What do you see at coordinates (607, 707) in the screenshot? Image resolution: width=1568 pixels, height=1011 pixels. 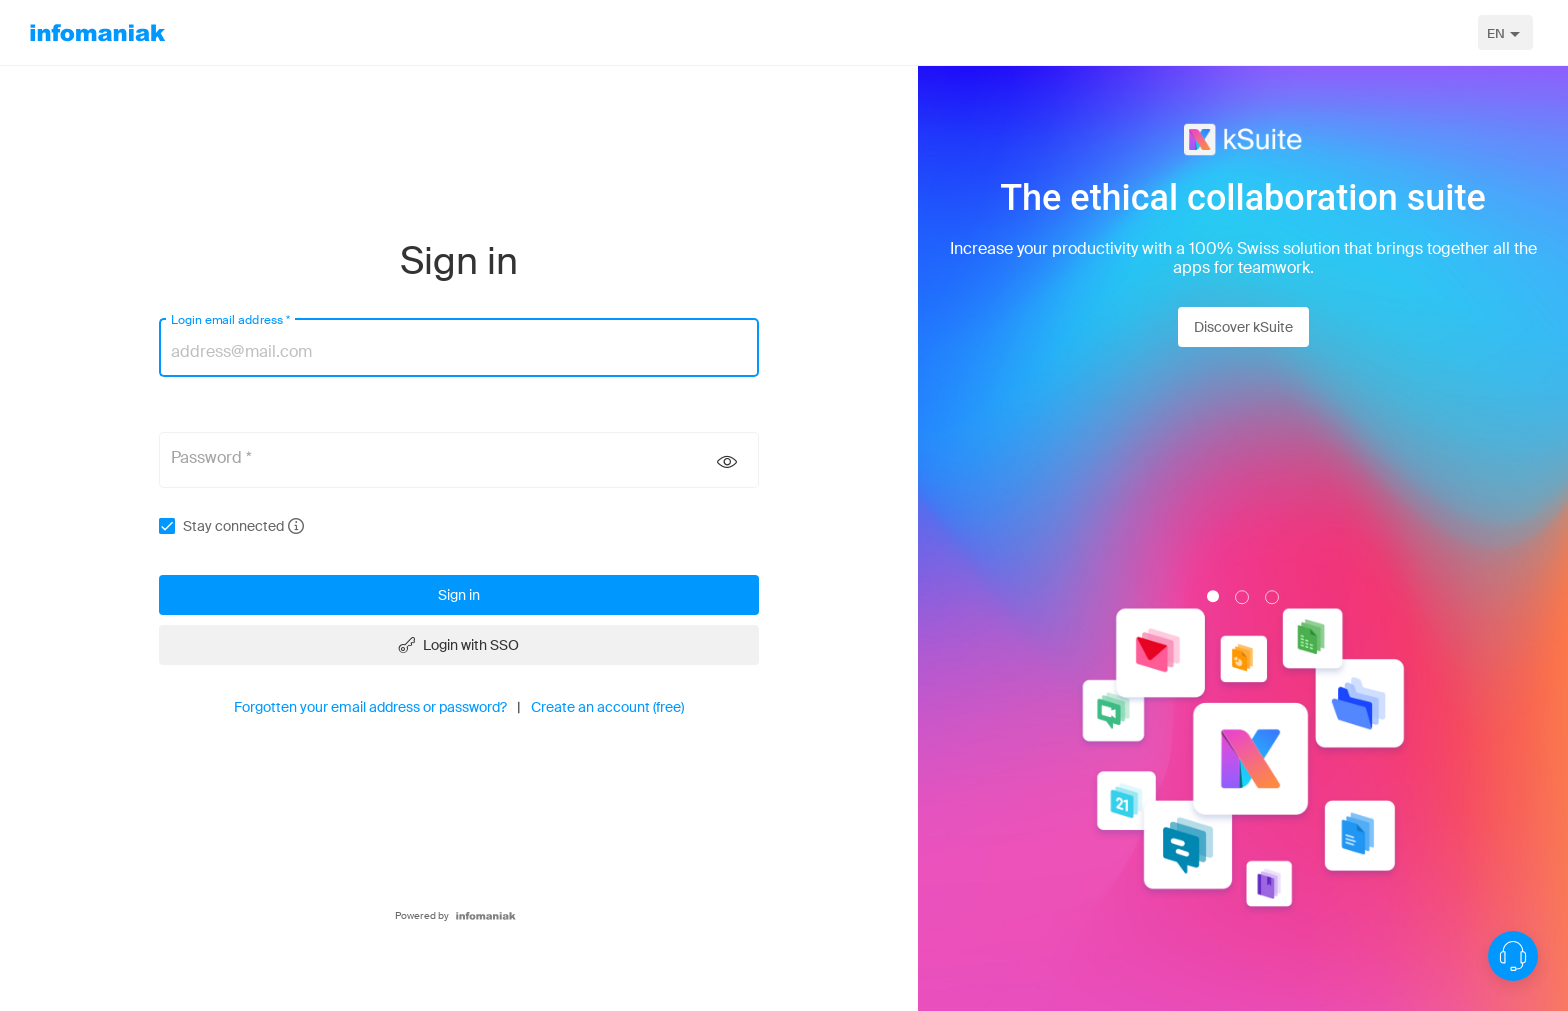 I see `Create an account (free)` at bounding box center [607, 707].